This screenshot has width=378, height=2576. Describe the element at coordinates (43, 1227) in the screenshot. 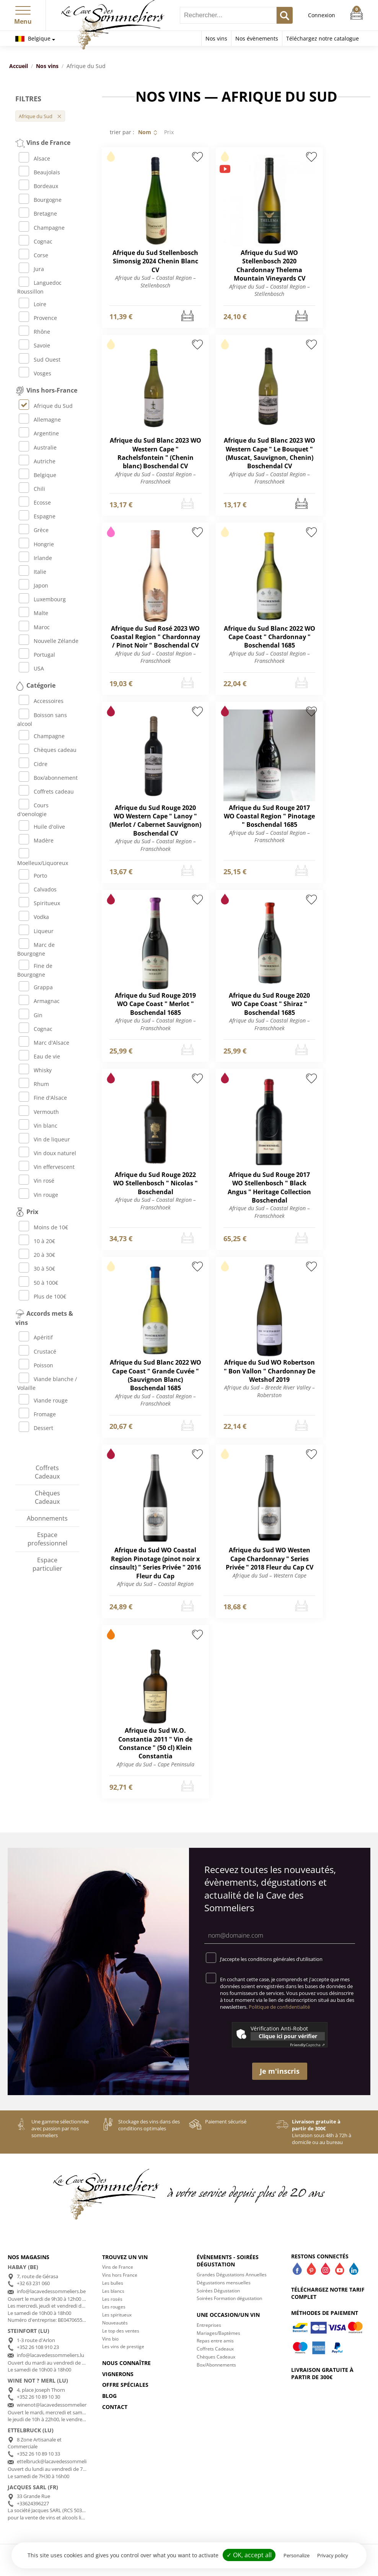

I see `Moins de 10€` at that location.